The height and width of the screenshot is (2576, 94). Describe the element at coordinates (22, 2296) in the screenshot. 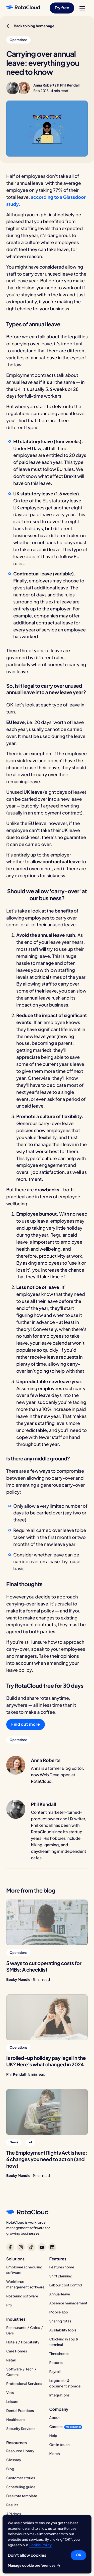

I see `Rostering software` at that location.